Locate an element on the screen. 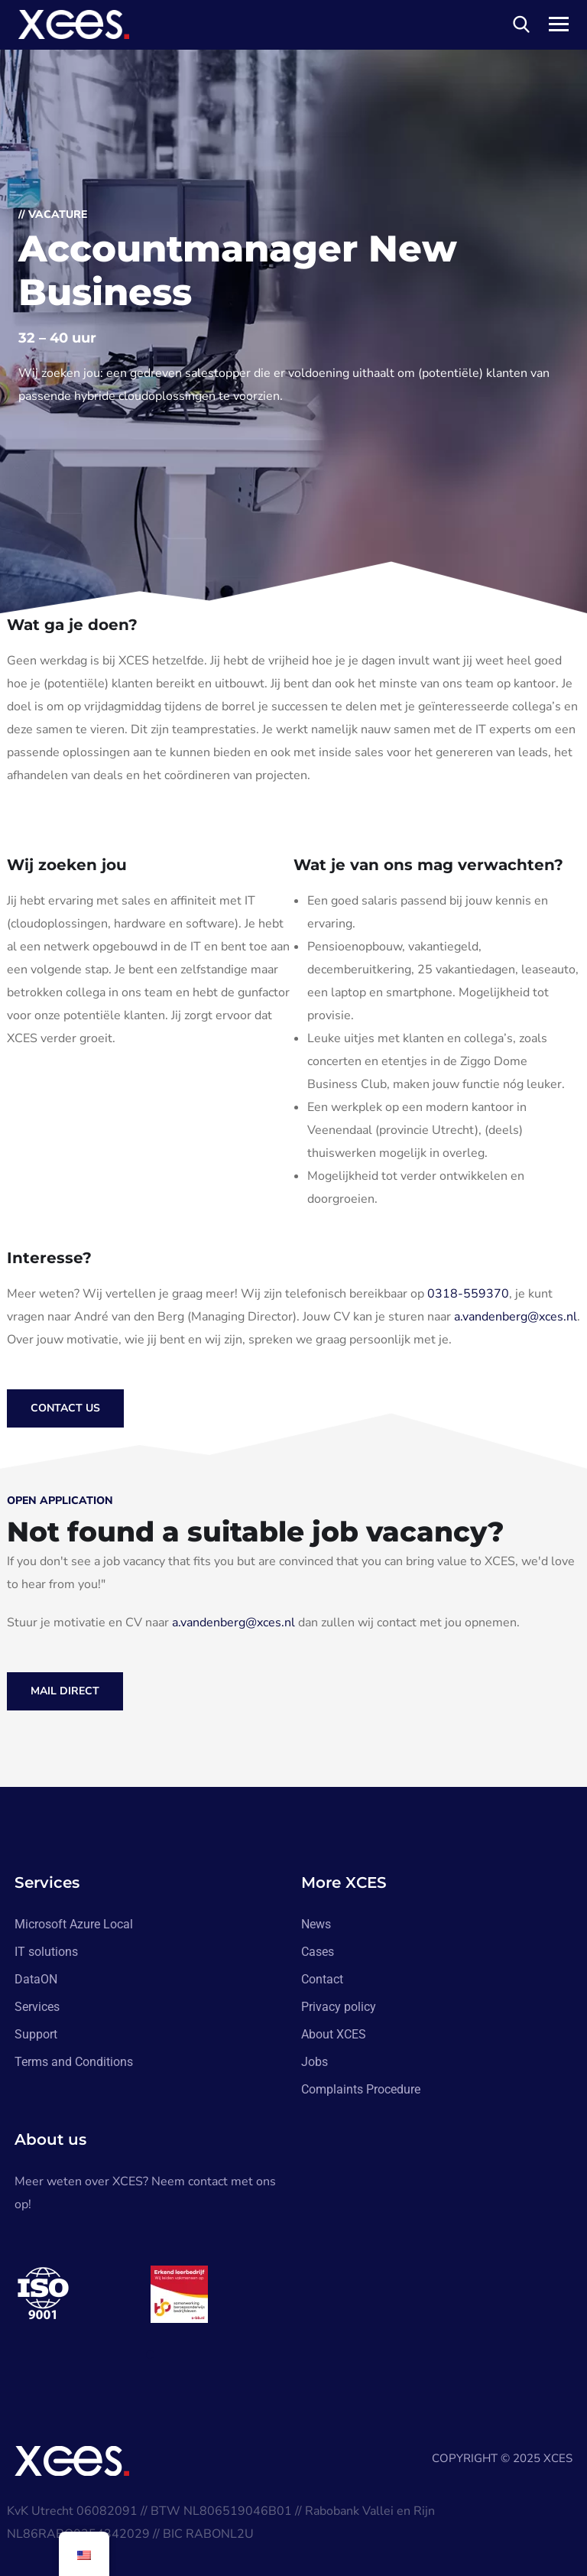  1 [tab] is located at coordinates (153, 2355).